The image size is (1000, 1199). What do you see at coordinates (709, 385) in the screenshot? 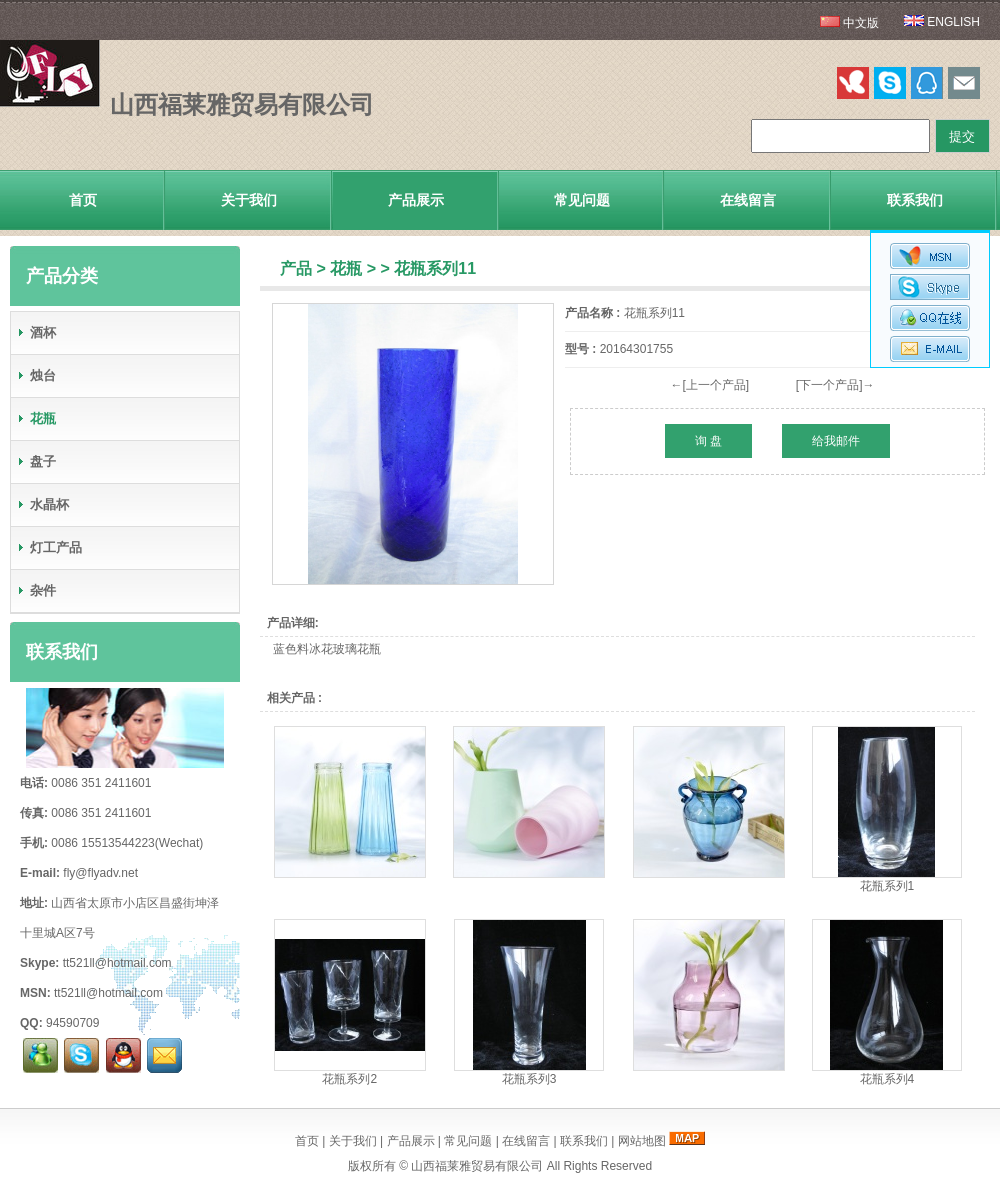
I see `←[上一个产品]` at bounding box center [709, 385].